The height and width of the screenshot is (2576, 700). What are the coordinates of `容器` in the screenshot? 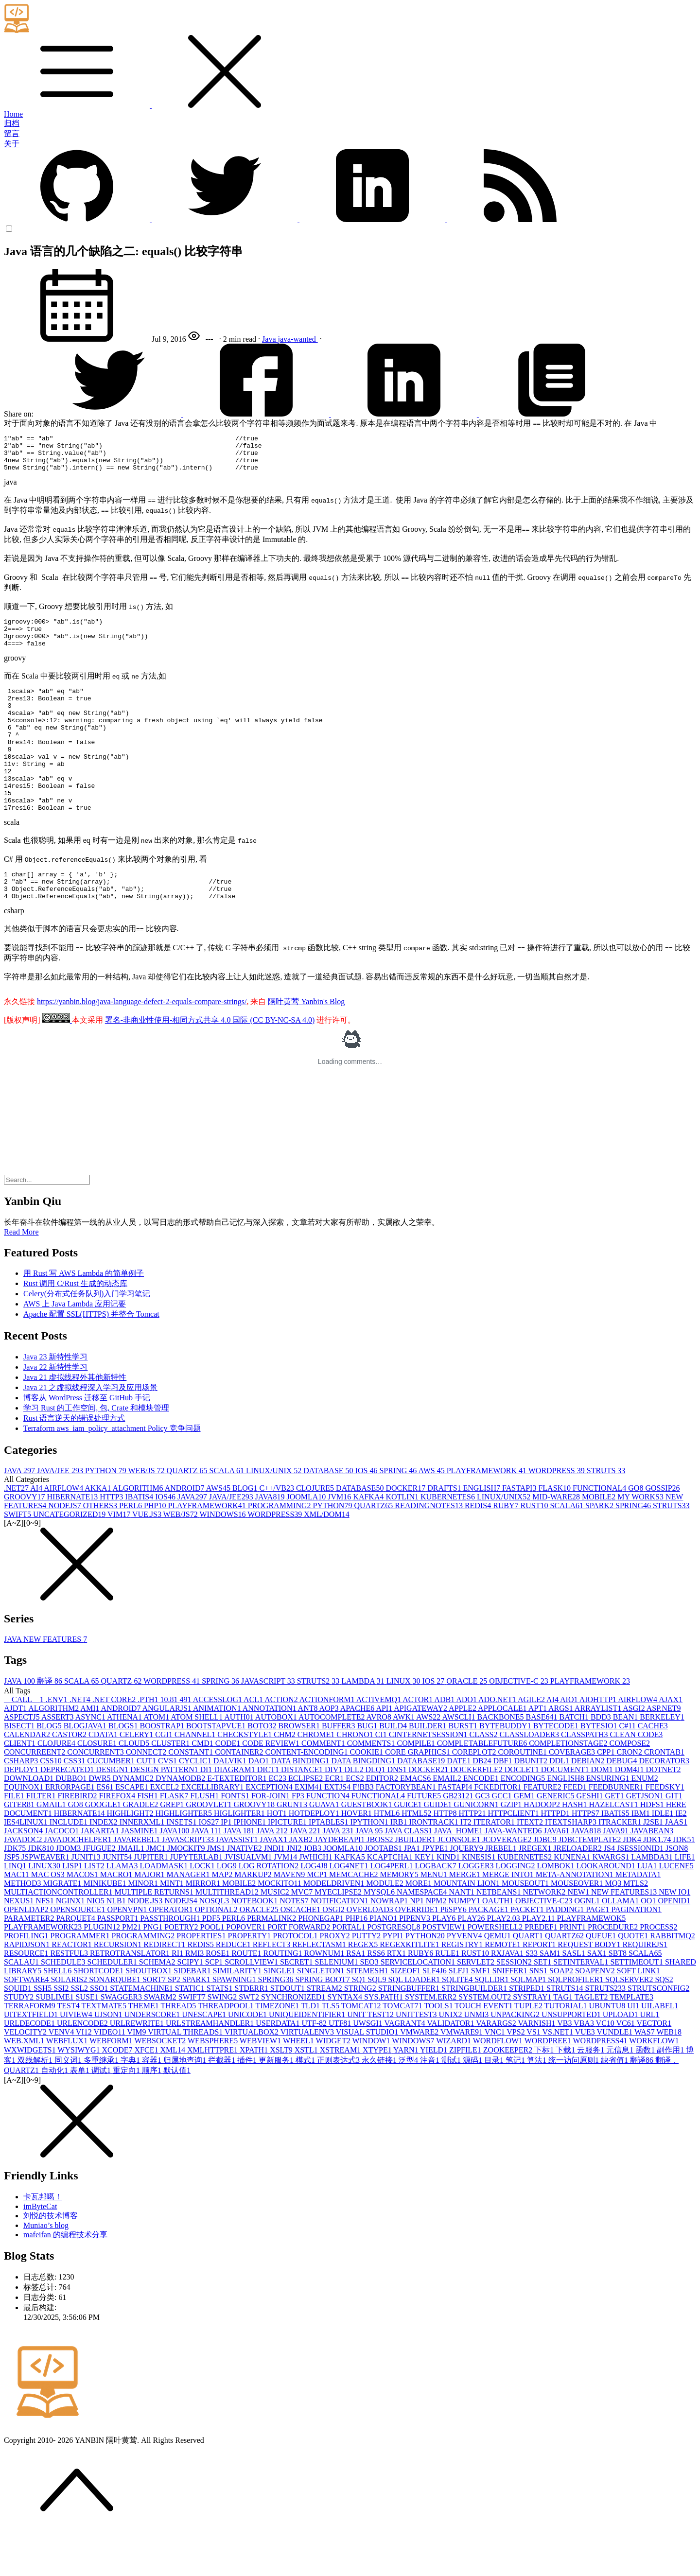 It's located at (152, 2104).